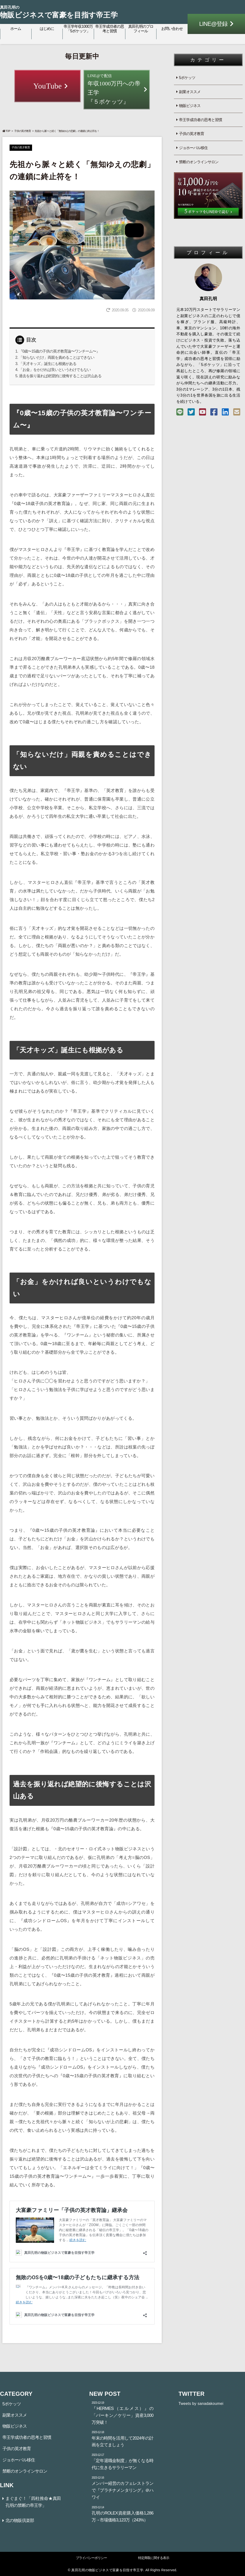  Describe the element at coordinates (140, 28) in the screenshot. I see `真田孔明のプロフィール` at that location.